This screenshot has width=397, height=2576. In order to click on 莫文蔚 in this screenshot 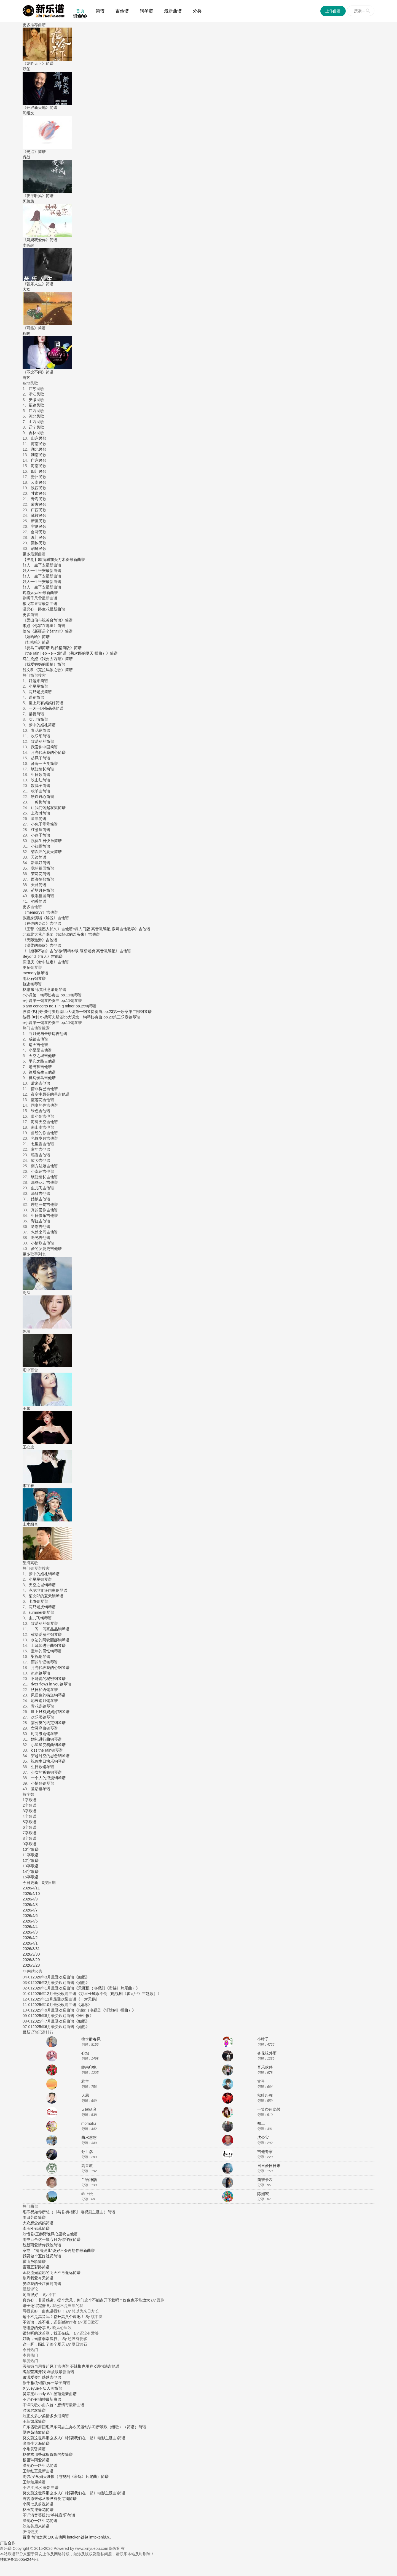, I will do `click(28, 2438)`.